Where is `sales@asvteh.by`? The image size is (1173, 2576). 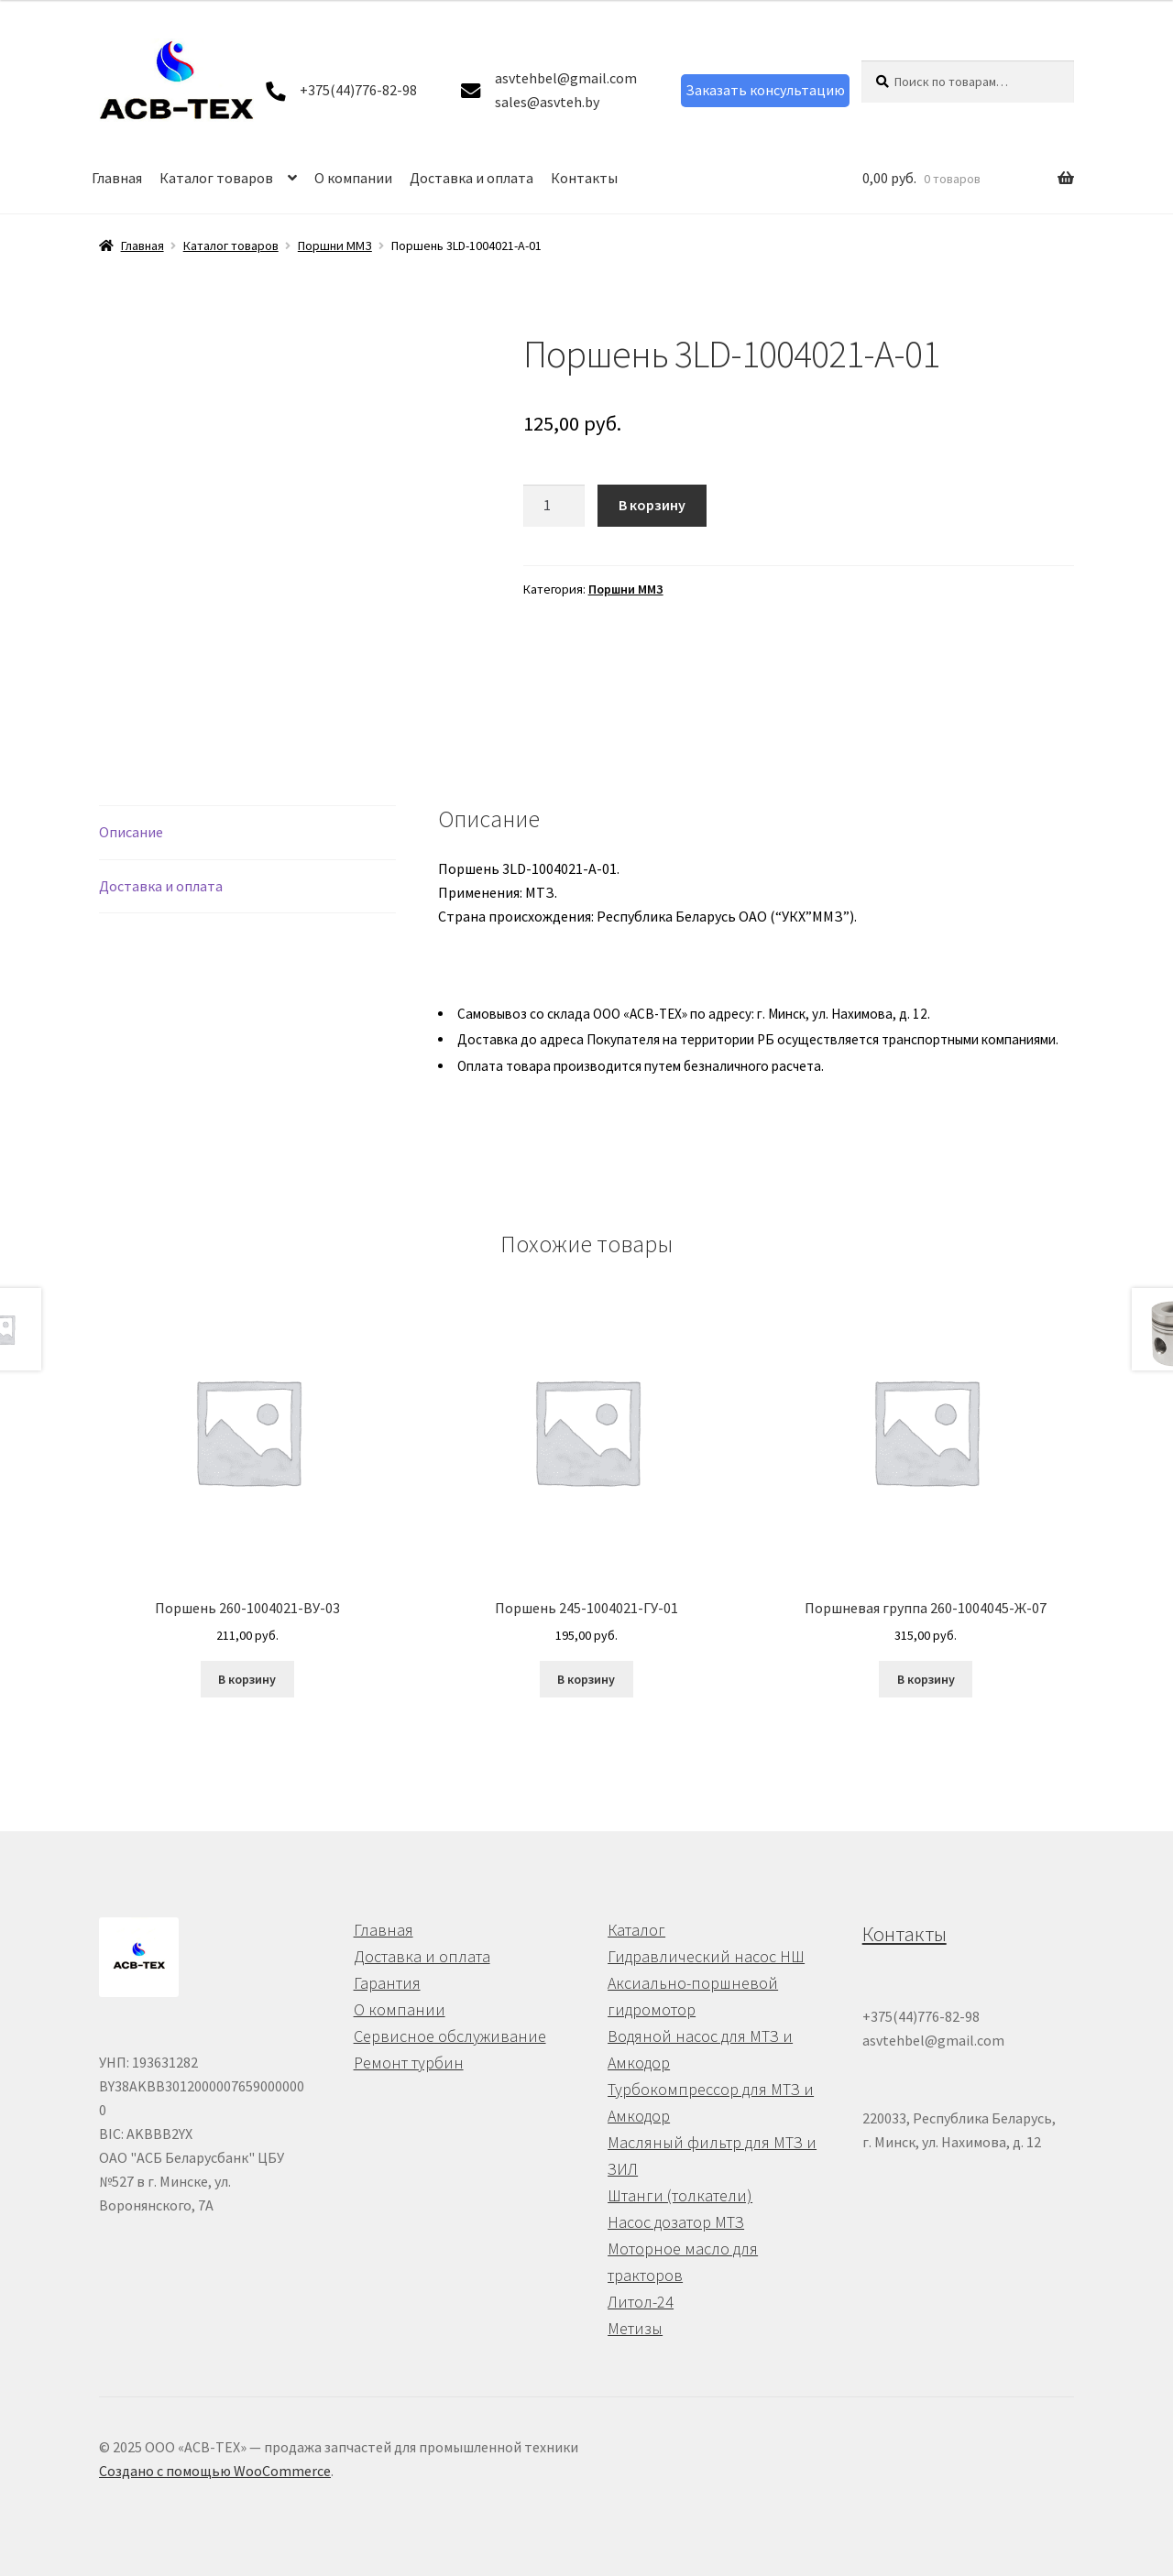 sales@asvteh.by is located at coordinates (547, 102).